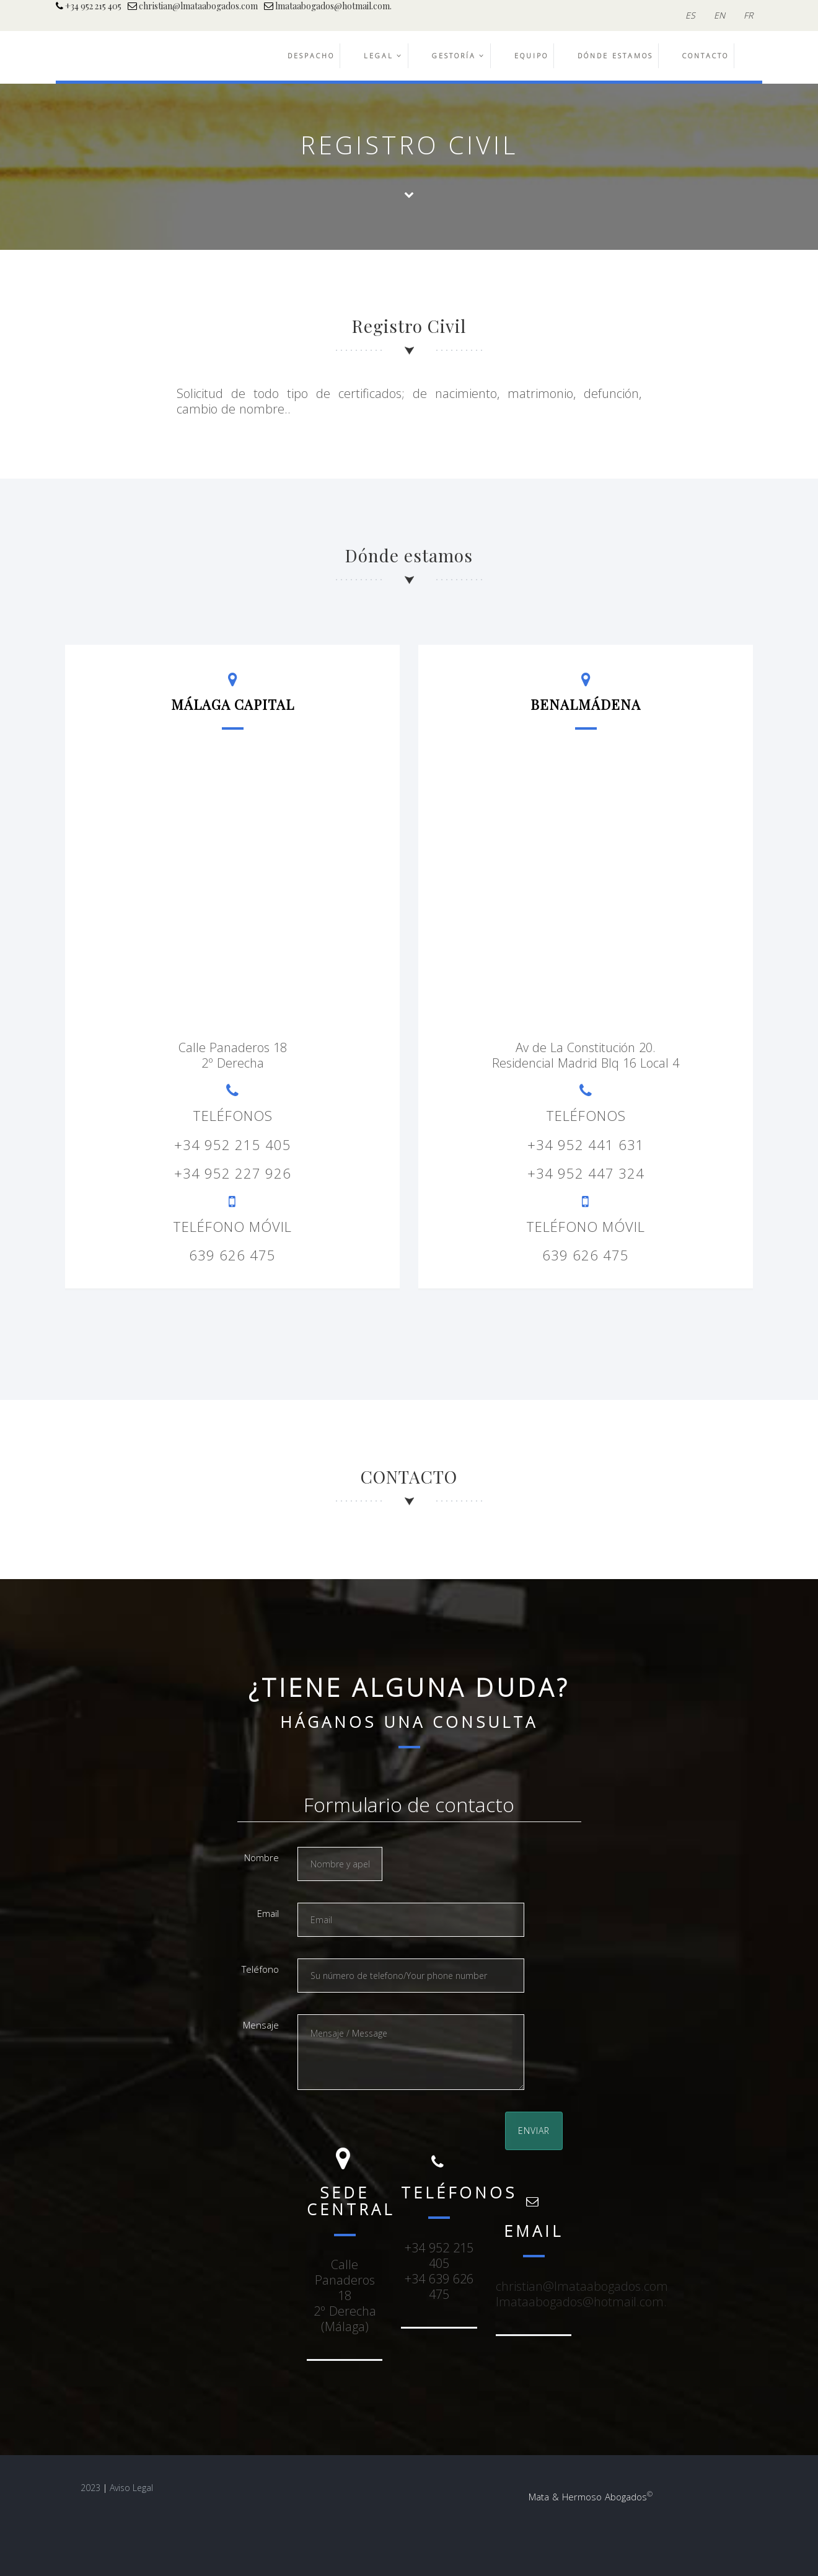 The width and height of the screenshot is (818, 2576). Describe the element at coordinates (458, 55) in the screenshot. I see `GESTORÍA` at that location.